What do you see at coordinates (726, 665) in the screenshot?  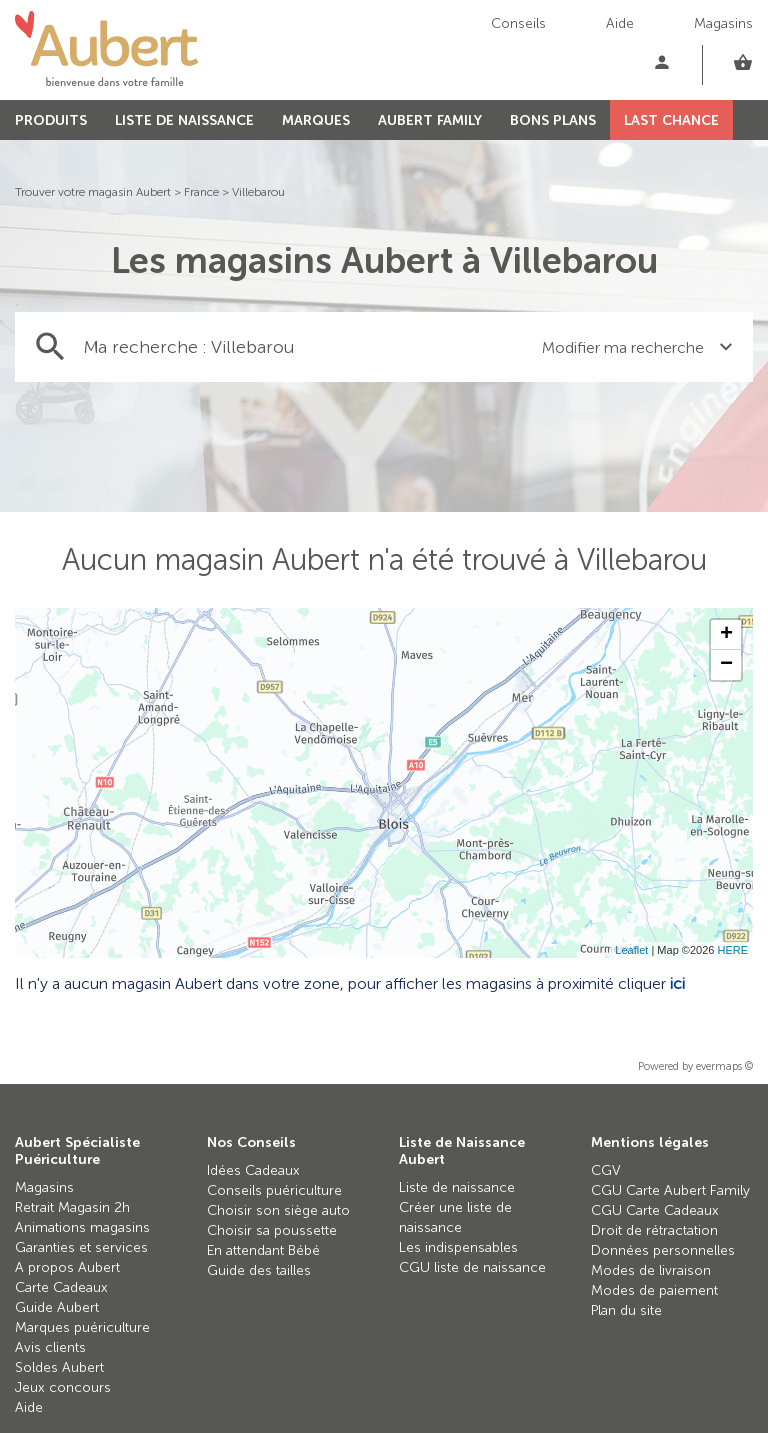 I see `− [button]` at bounding box center [726, 665].